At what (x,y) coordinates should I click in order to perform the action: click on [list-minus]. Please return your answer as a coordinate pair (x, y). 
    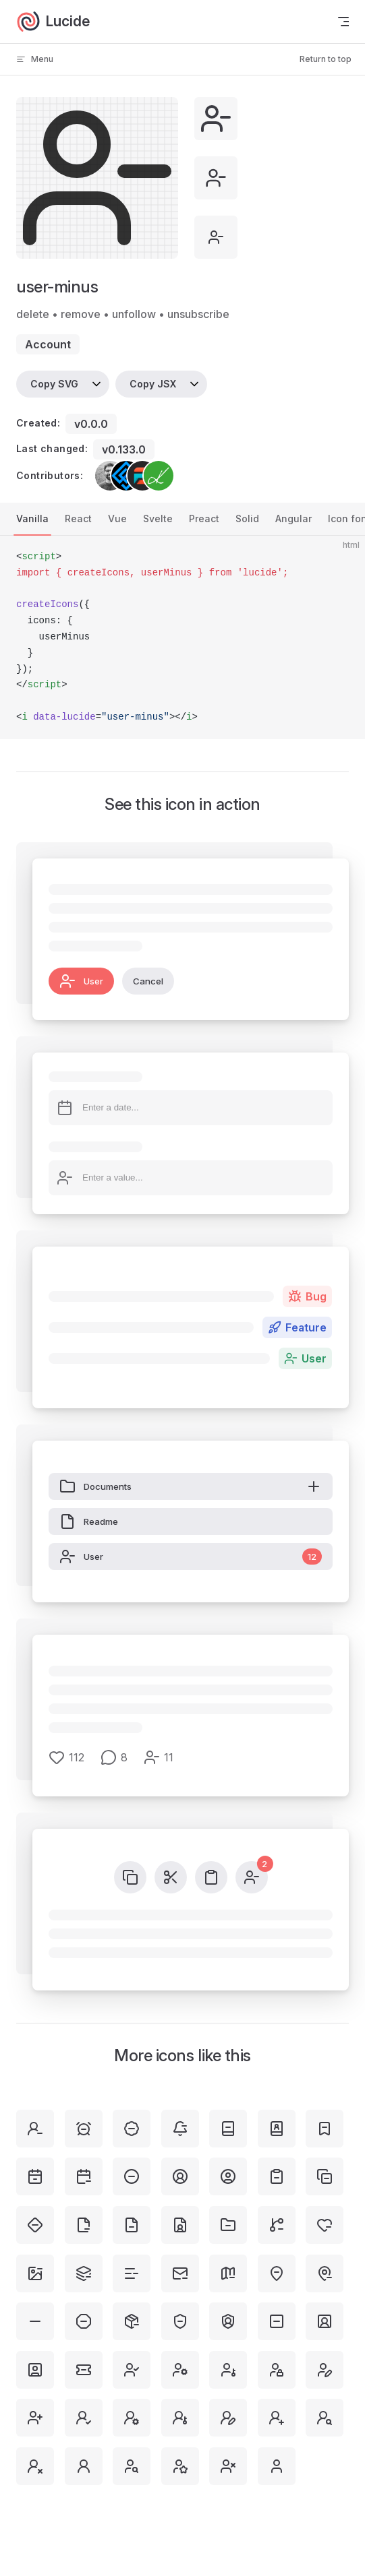
    Looking at the image, I should click on (131, 2273).